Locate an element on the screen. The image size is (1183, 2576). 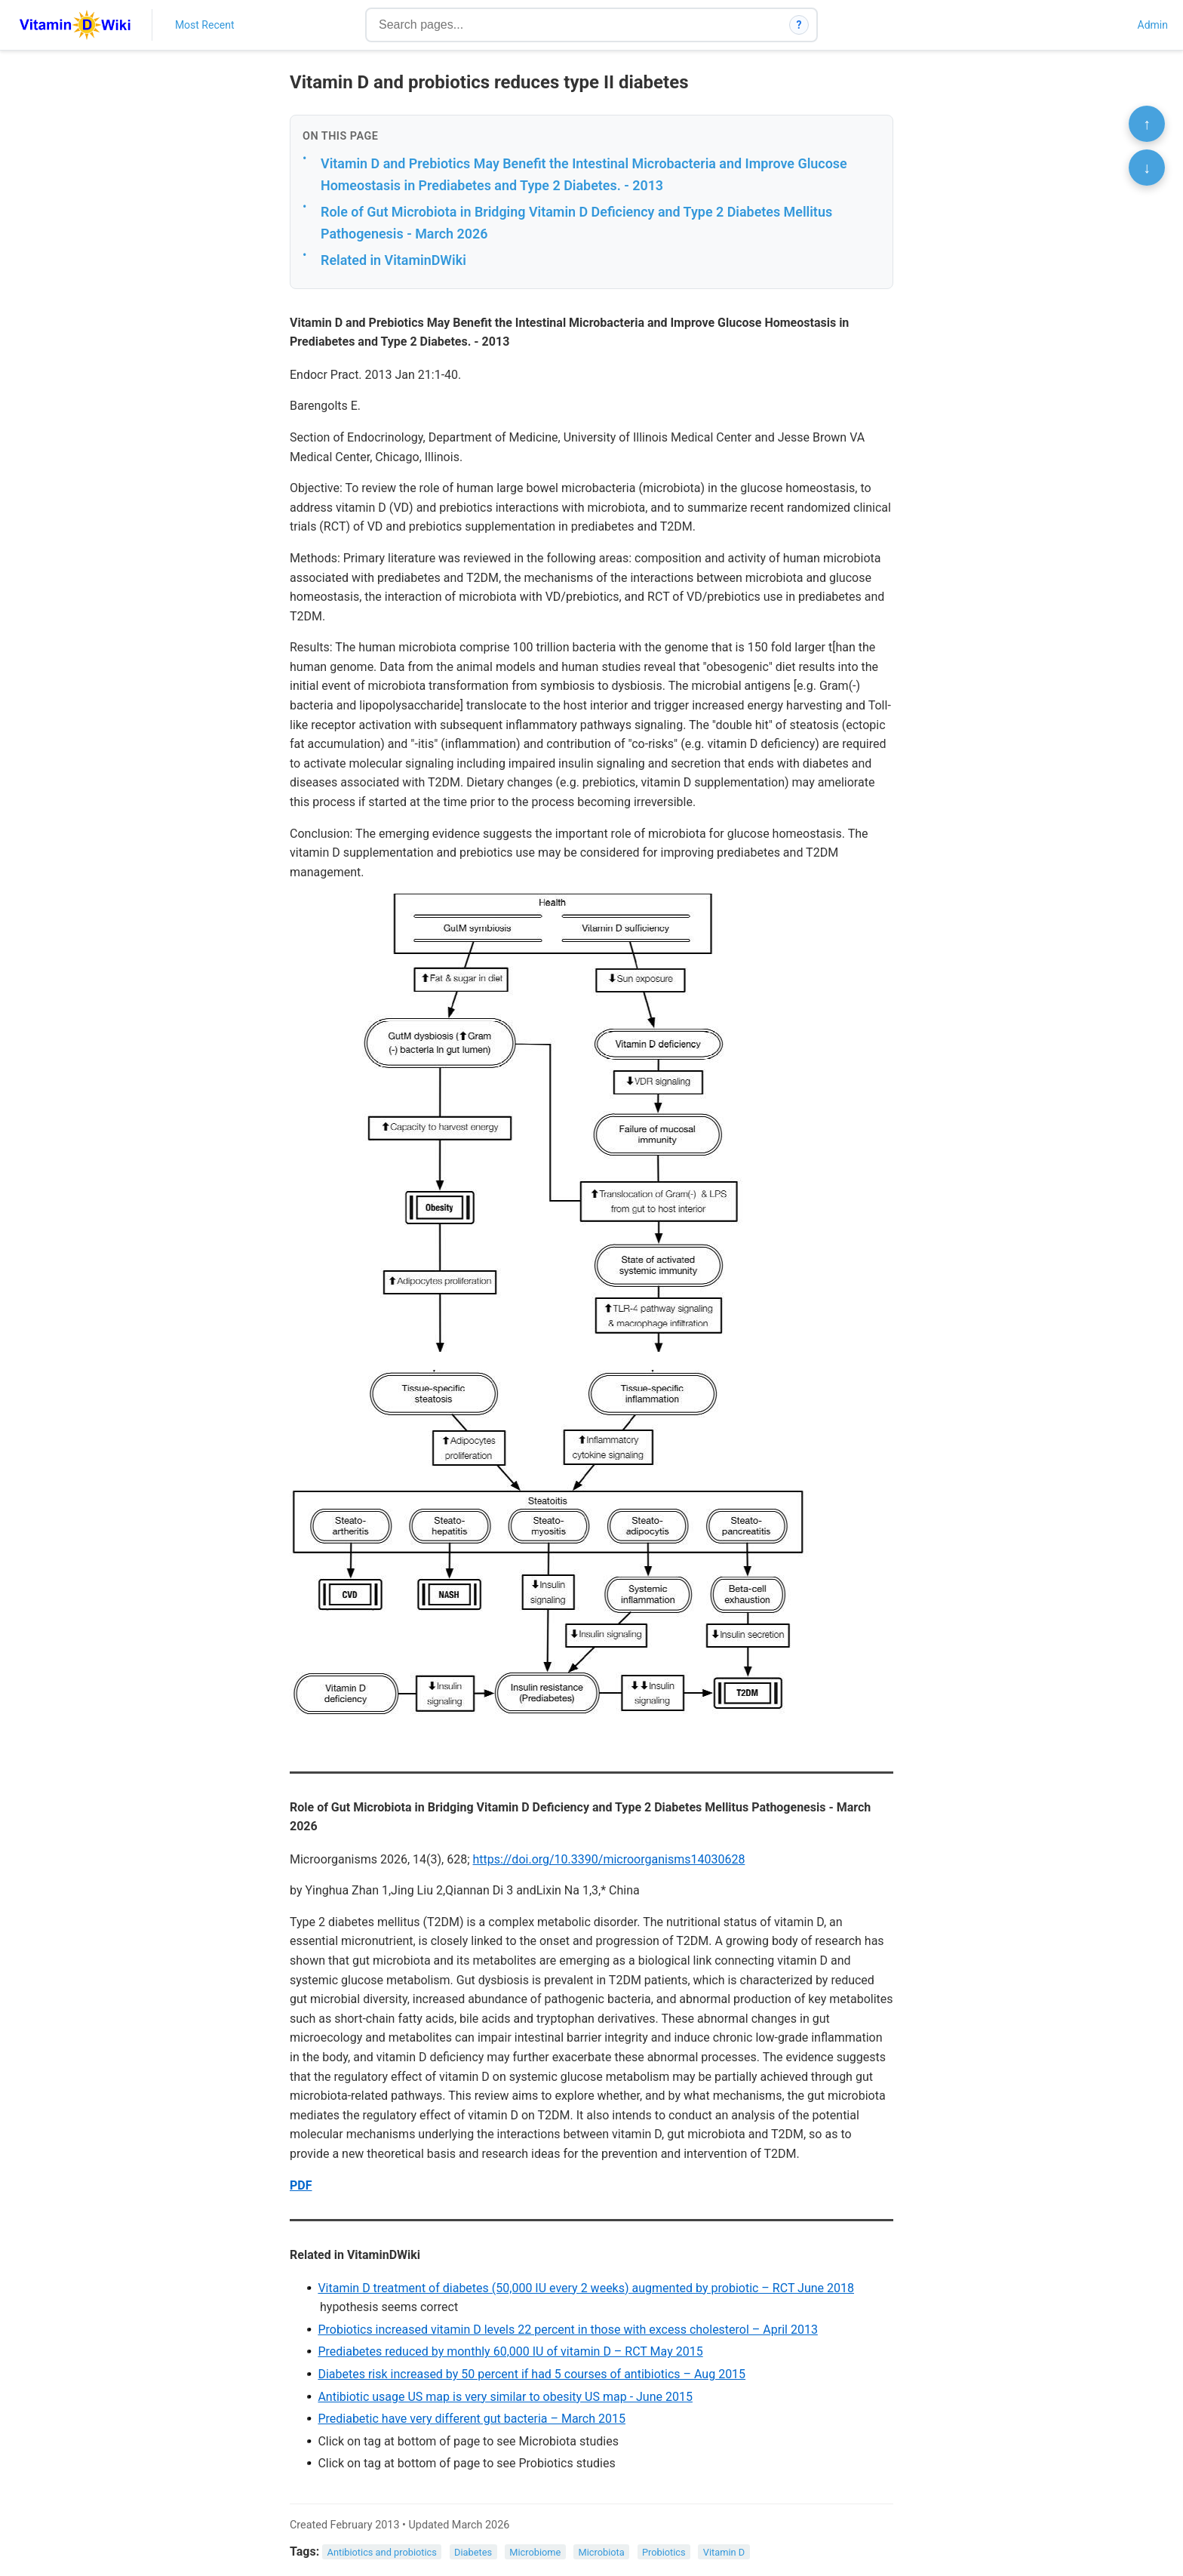
Most Recent is located at coordinates (205, 25).